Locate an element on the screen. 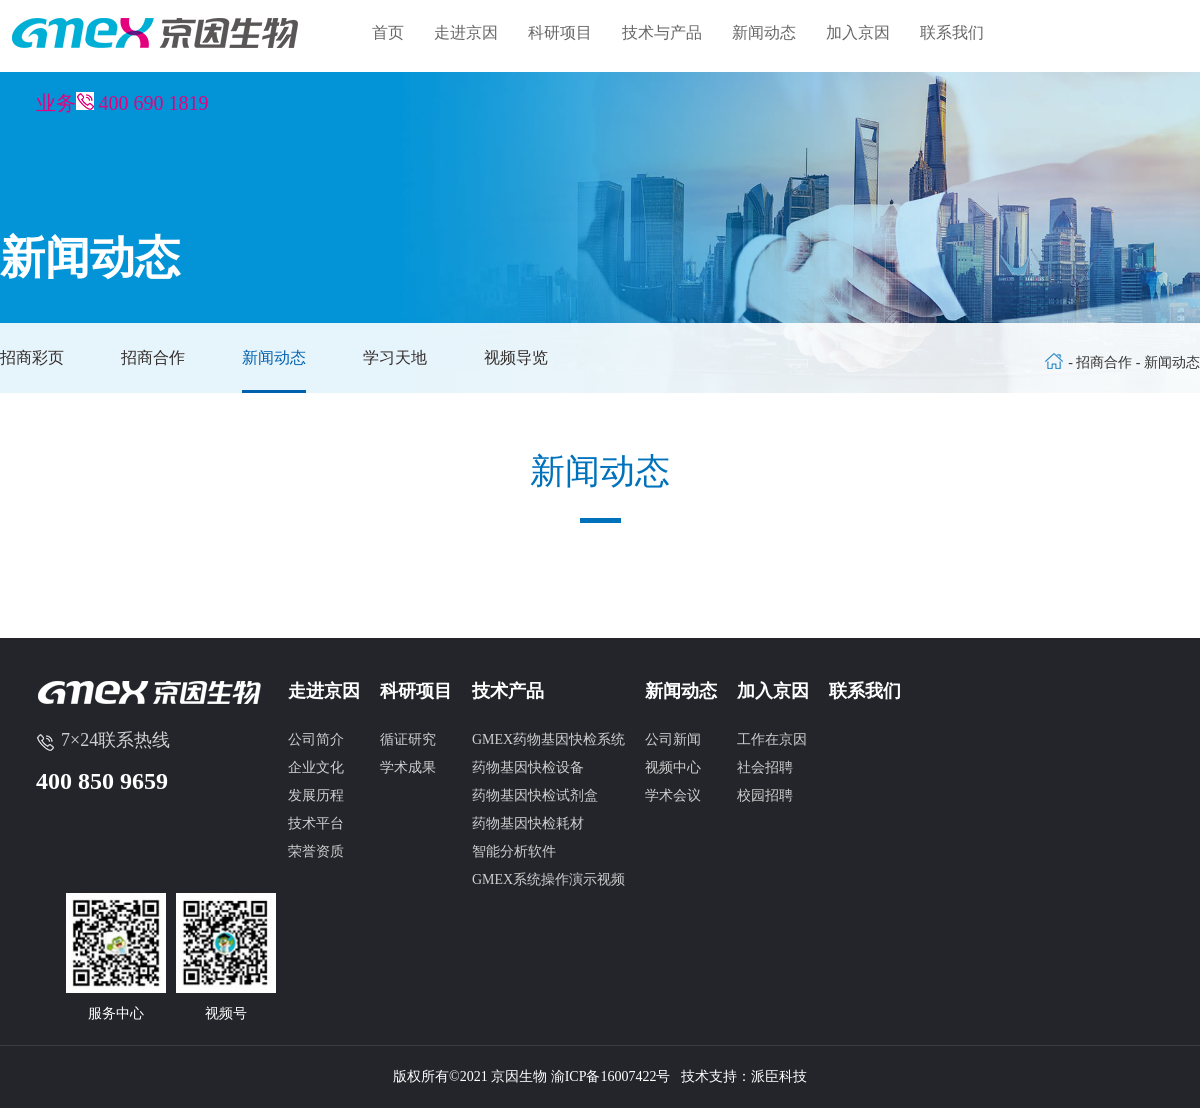  走进京因 is located at coordinates (466, 32).